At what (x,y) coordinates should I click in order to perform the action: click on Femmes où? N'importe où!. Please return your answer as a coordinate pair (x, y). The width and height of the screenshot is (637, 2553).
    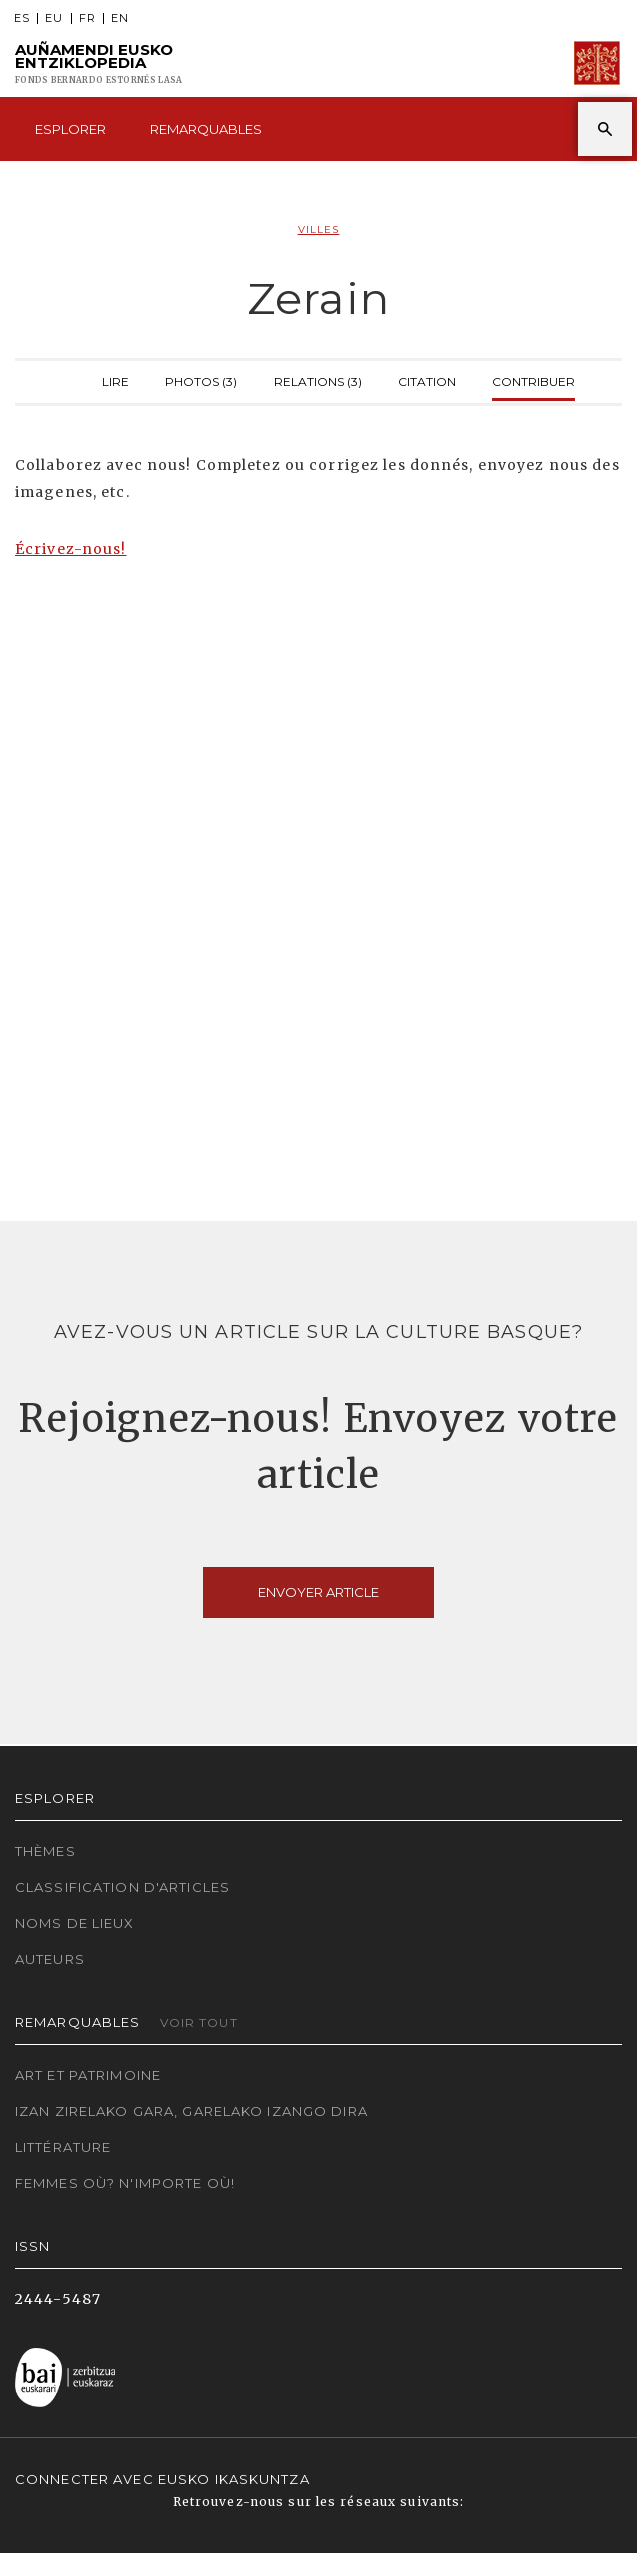
    Looking at the image, I should click on (125, 2183).